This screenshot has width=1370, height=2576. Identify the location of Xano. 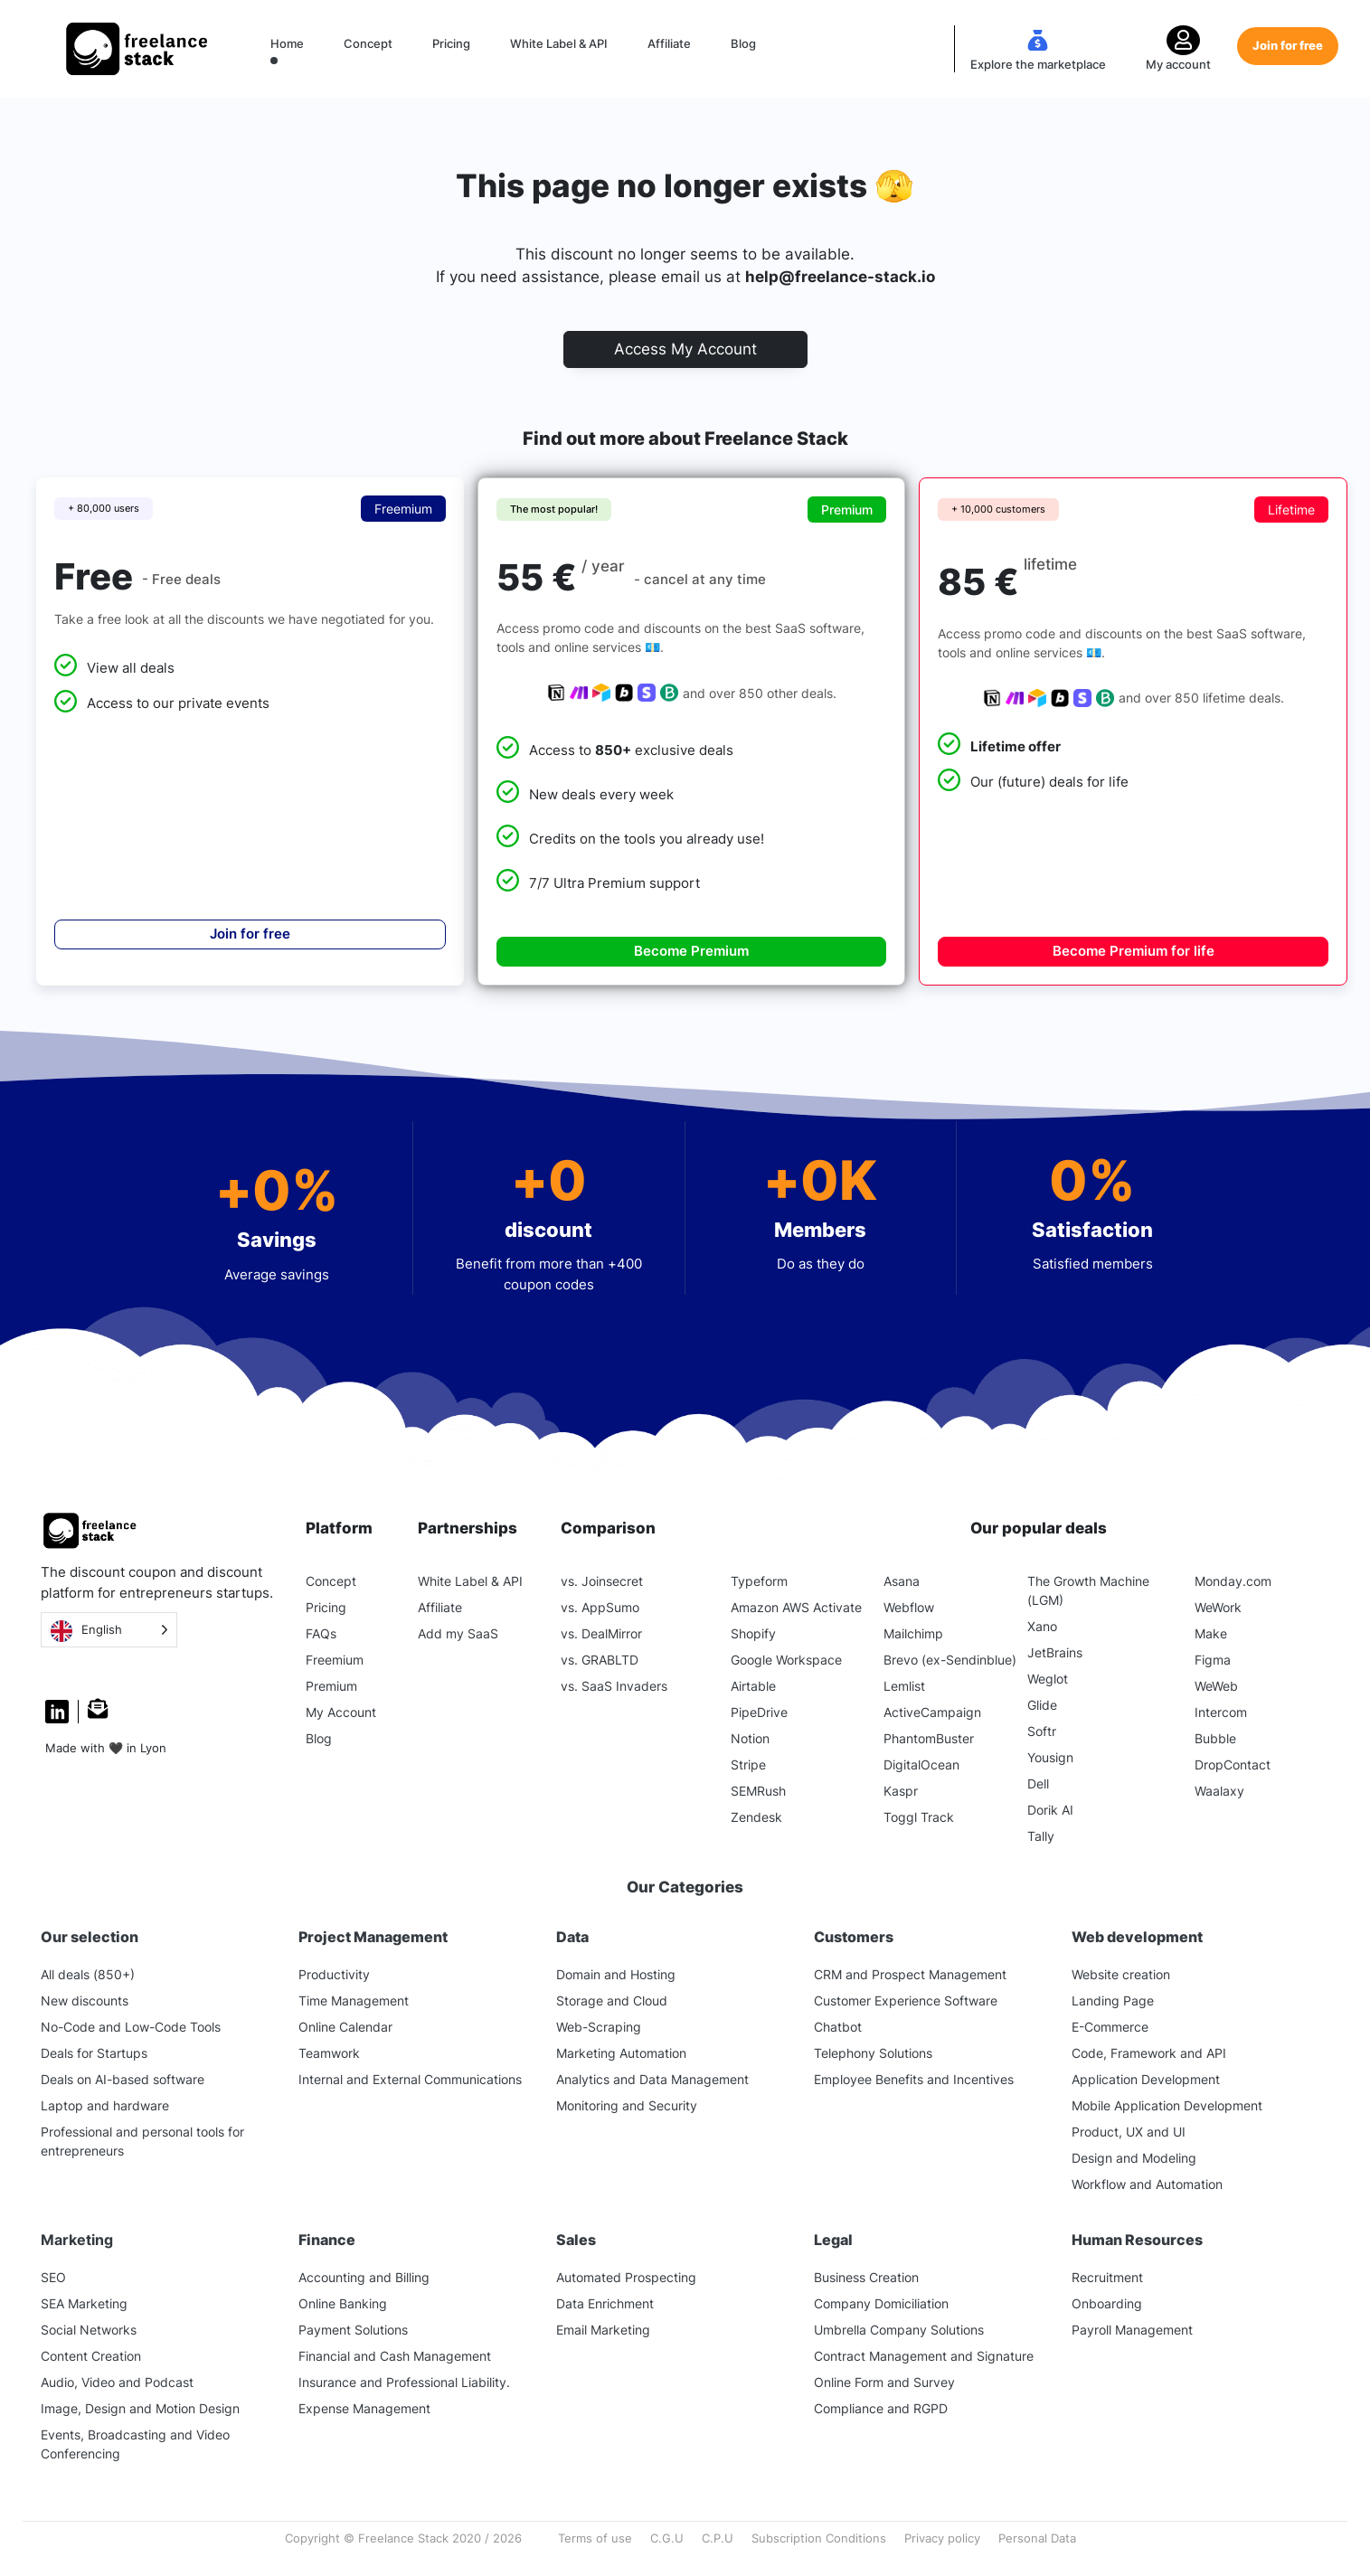
(1042, 1626).